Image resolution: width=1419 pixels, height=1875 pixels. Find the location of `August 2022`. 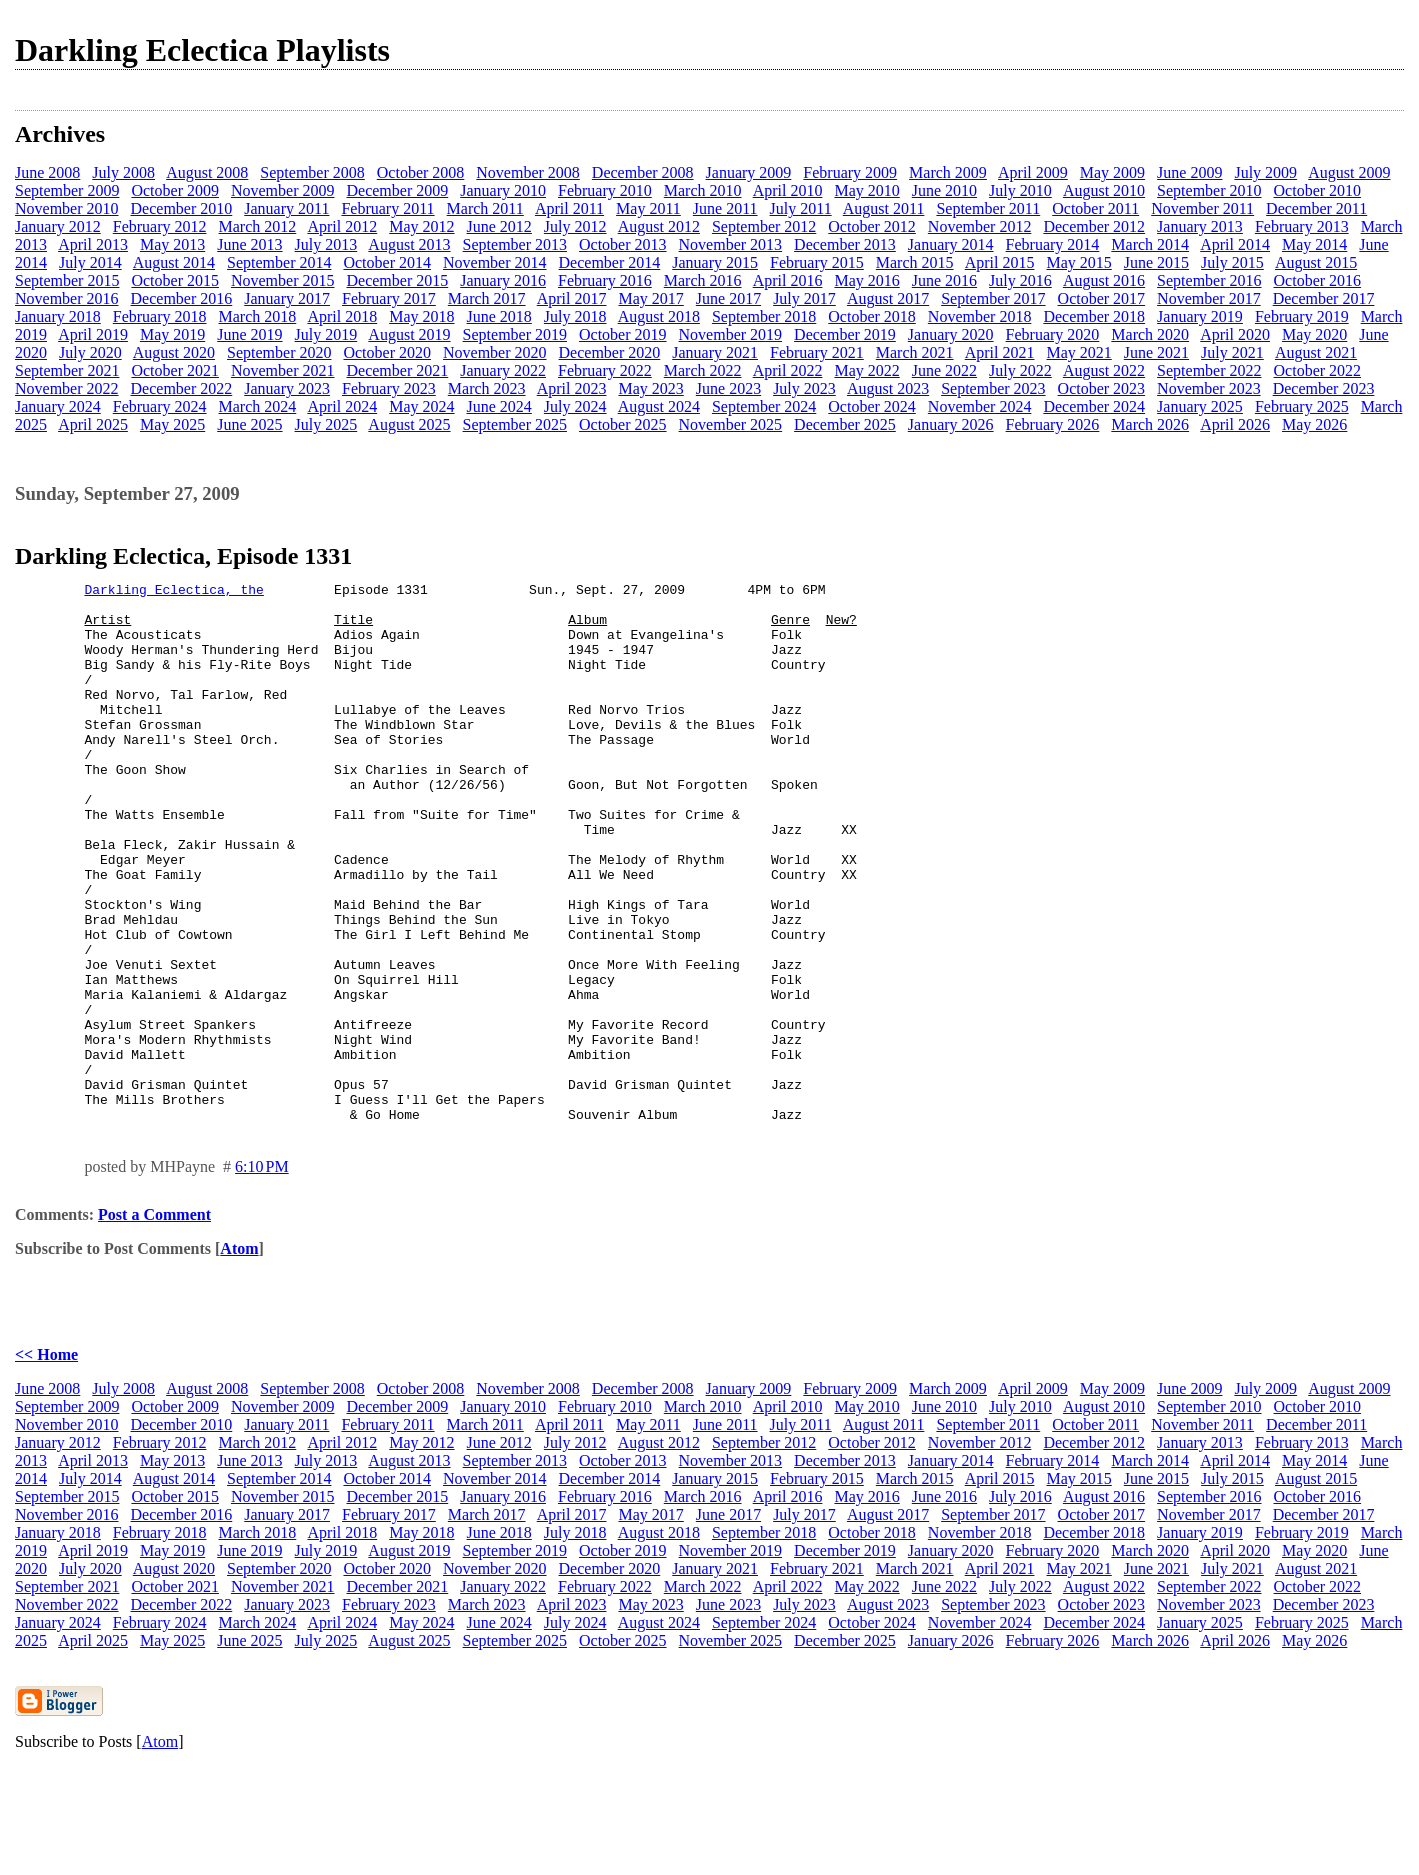

August 2022 is located at coordinates (1104, 370).